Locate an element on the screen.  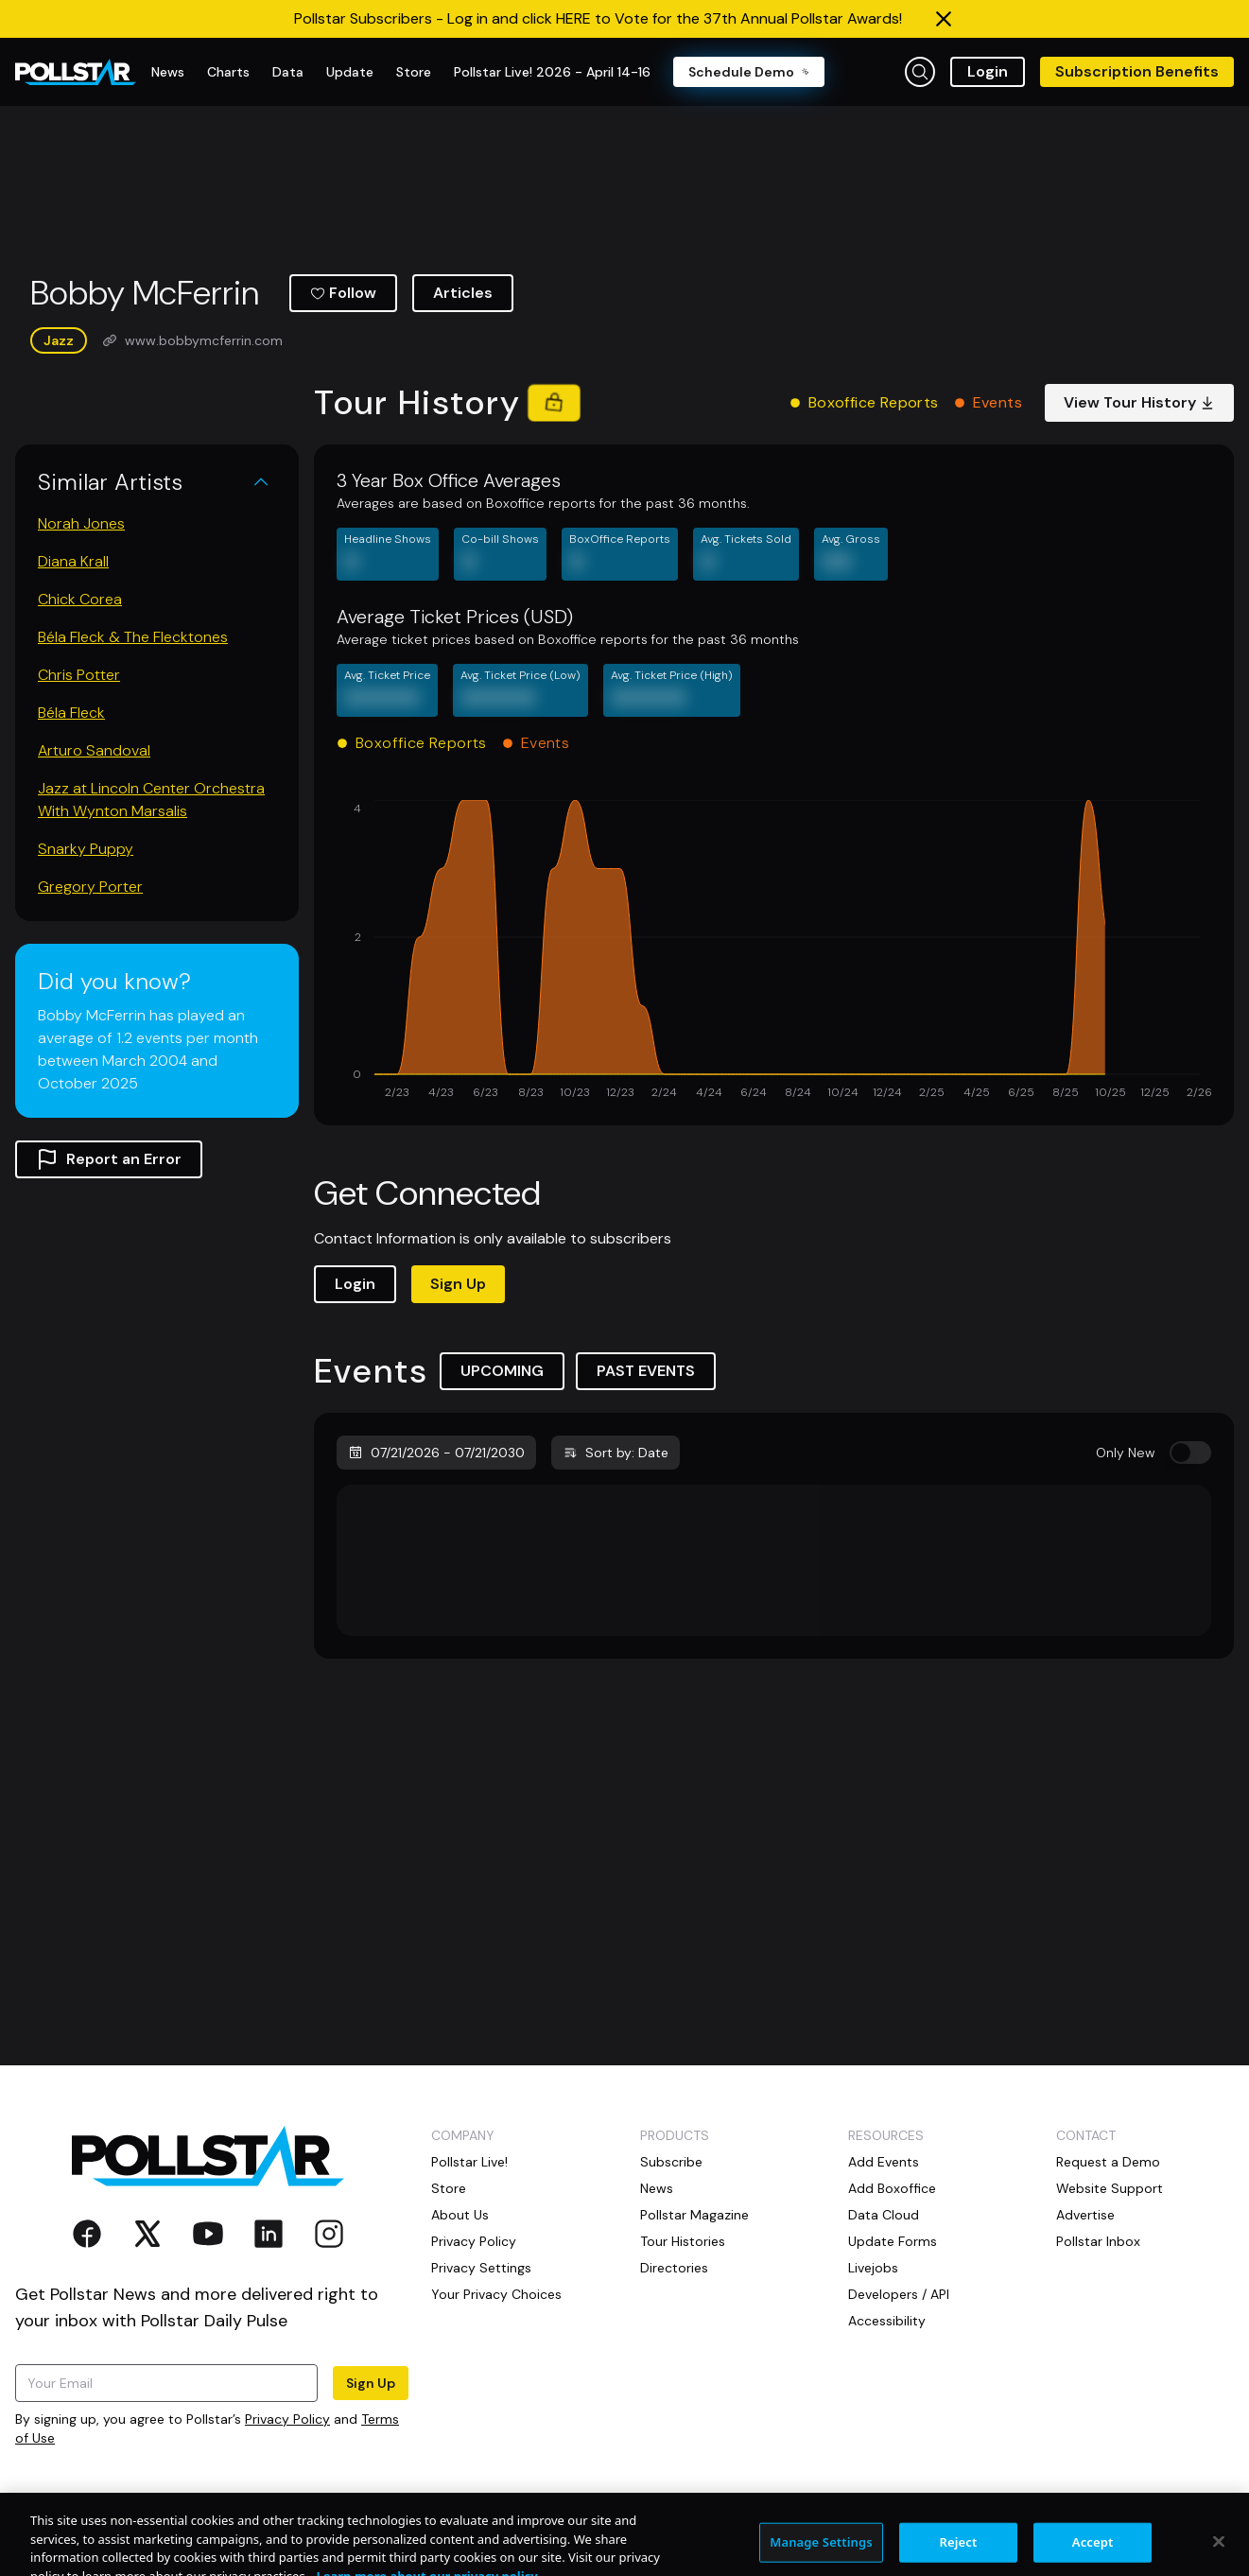
About Us is located at coordinates (460, 2214).